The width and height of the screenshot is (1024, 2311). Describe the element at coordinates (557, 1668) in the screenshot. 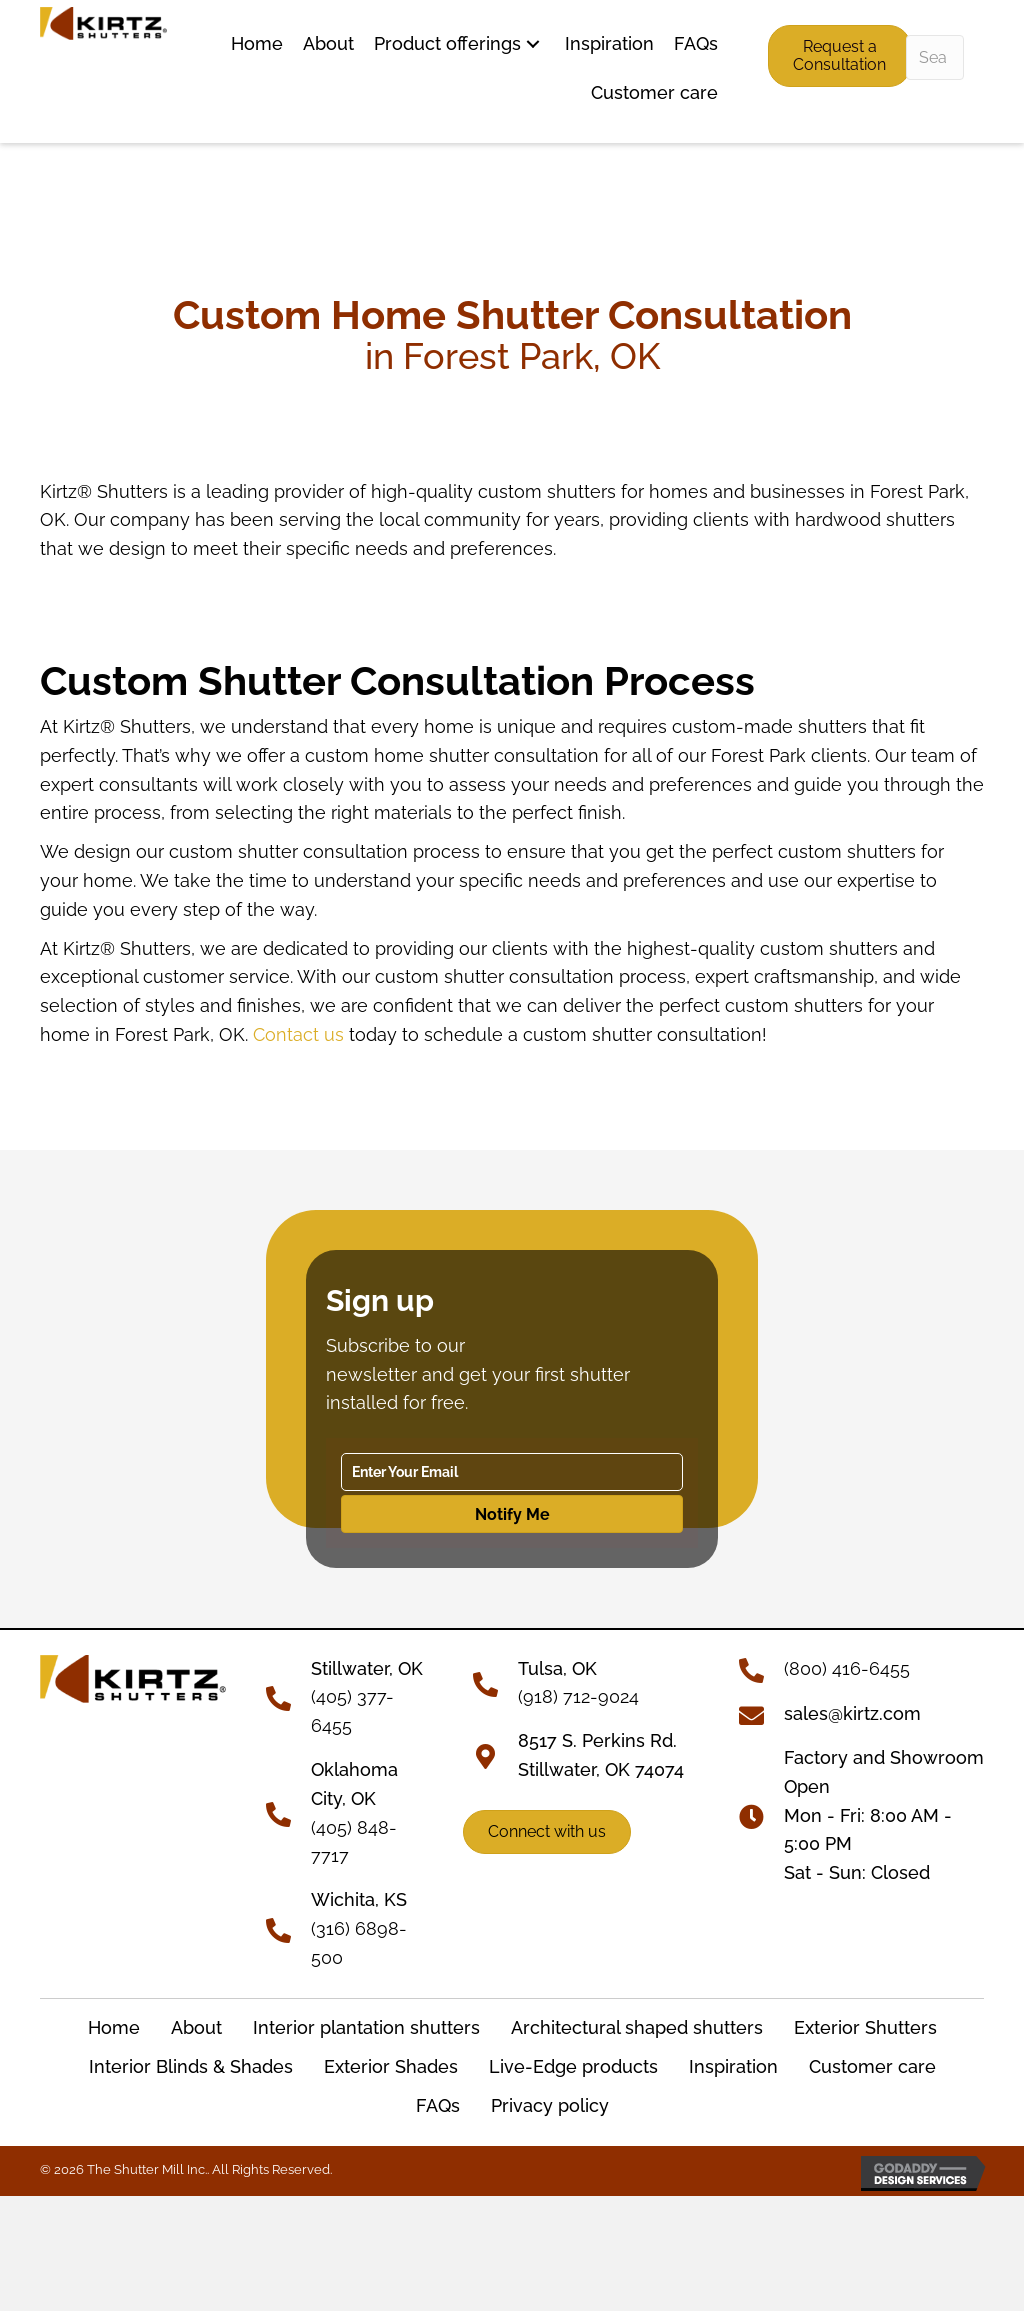

I see `Tulsa, OK [Go to tel:+19187129024]` at that location.